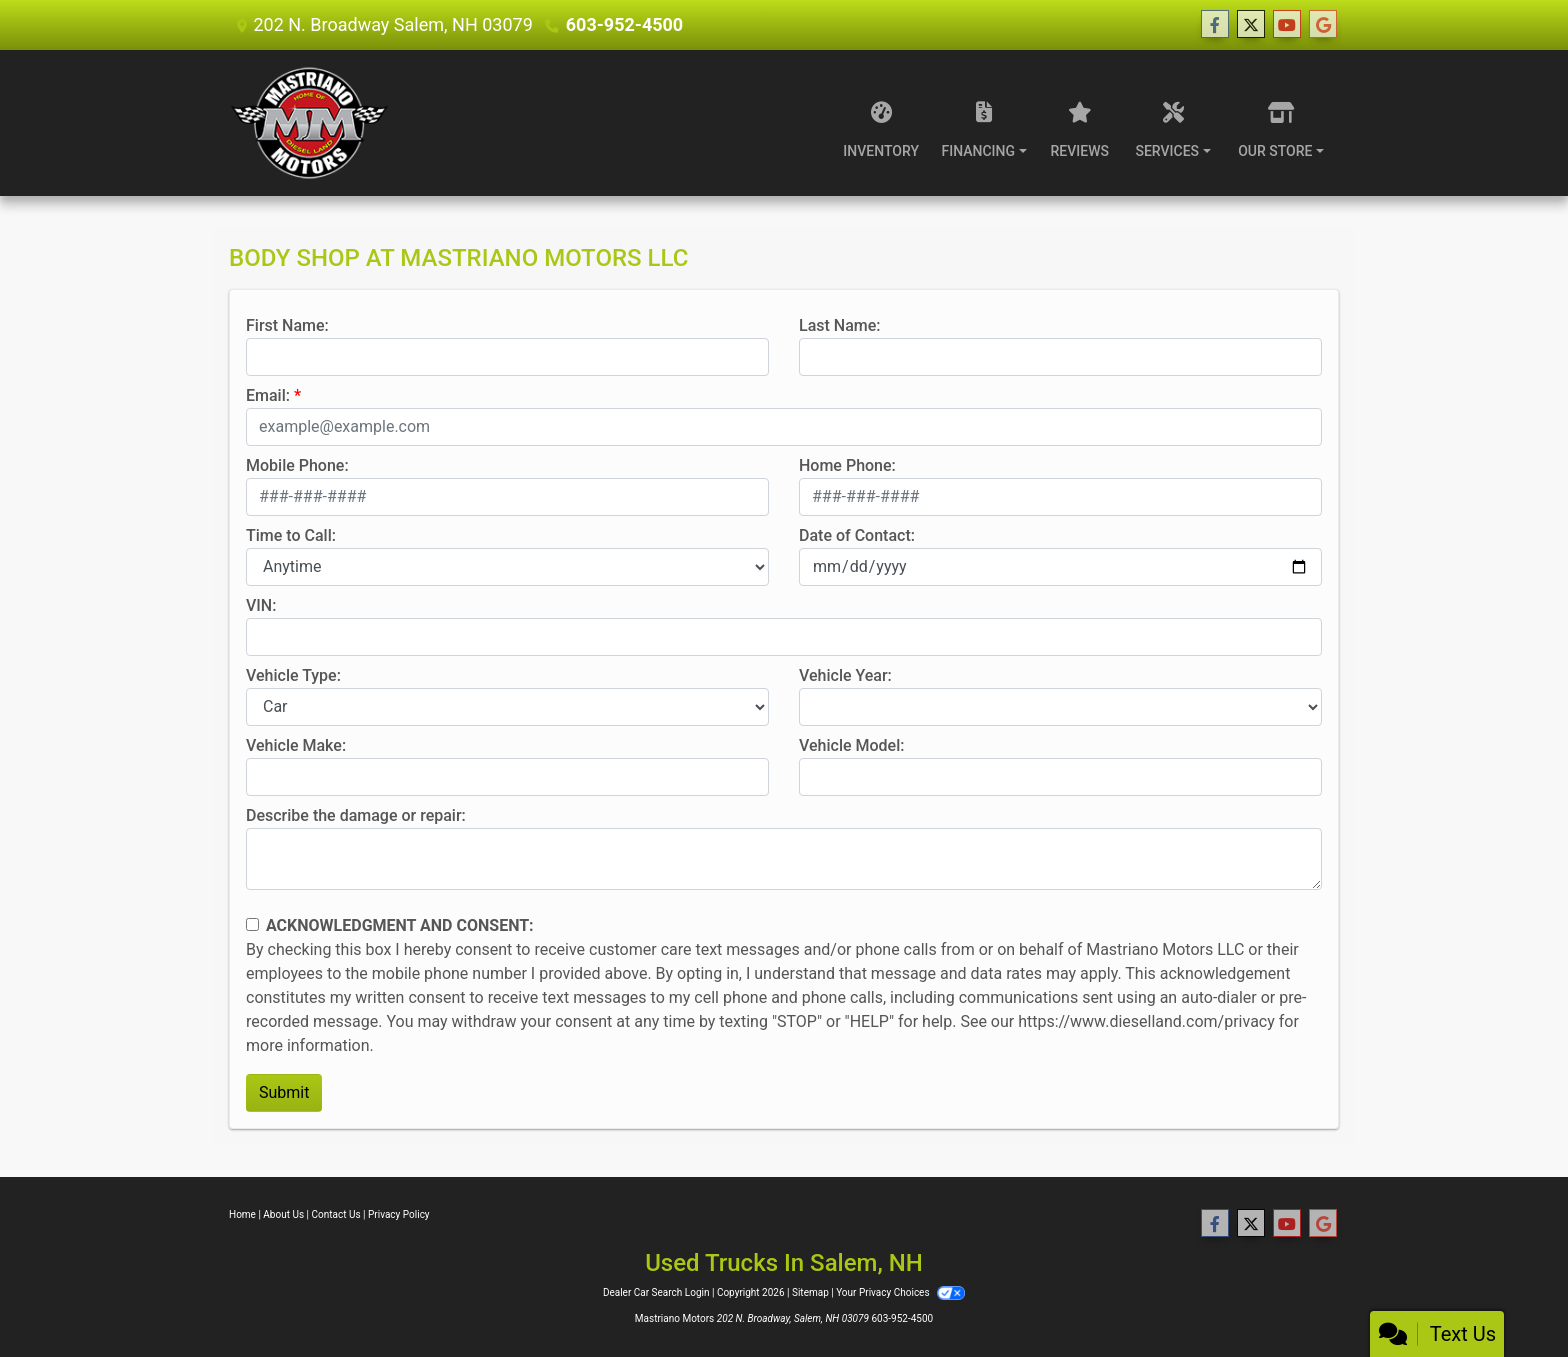  I want to click on Home, so click(242, 1214).